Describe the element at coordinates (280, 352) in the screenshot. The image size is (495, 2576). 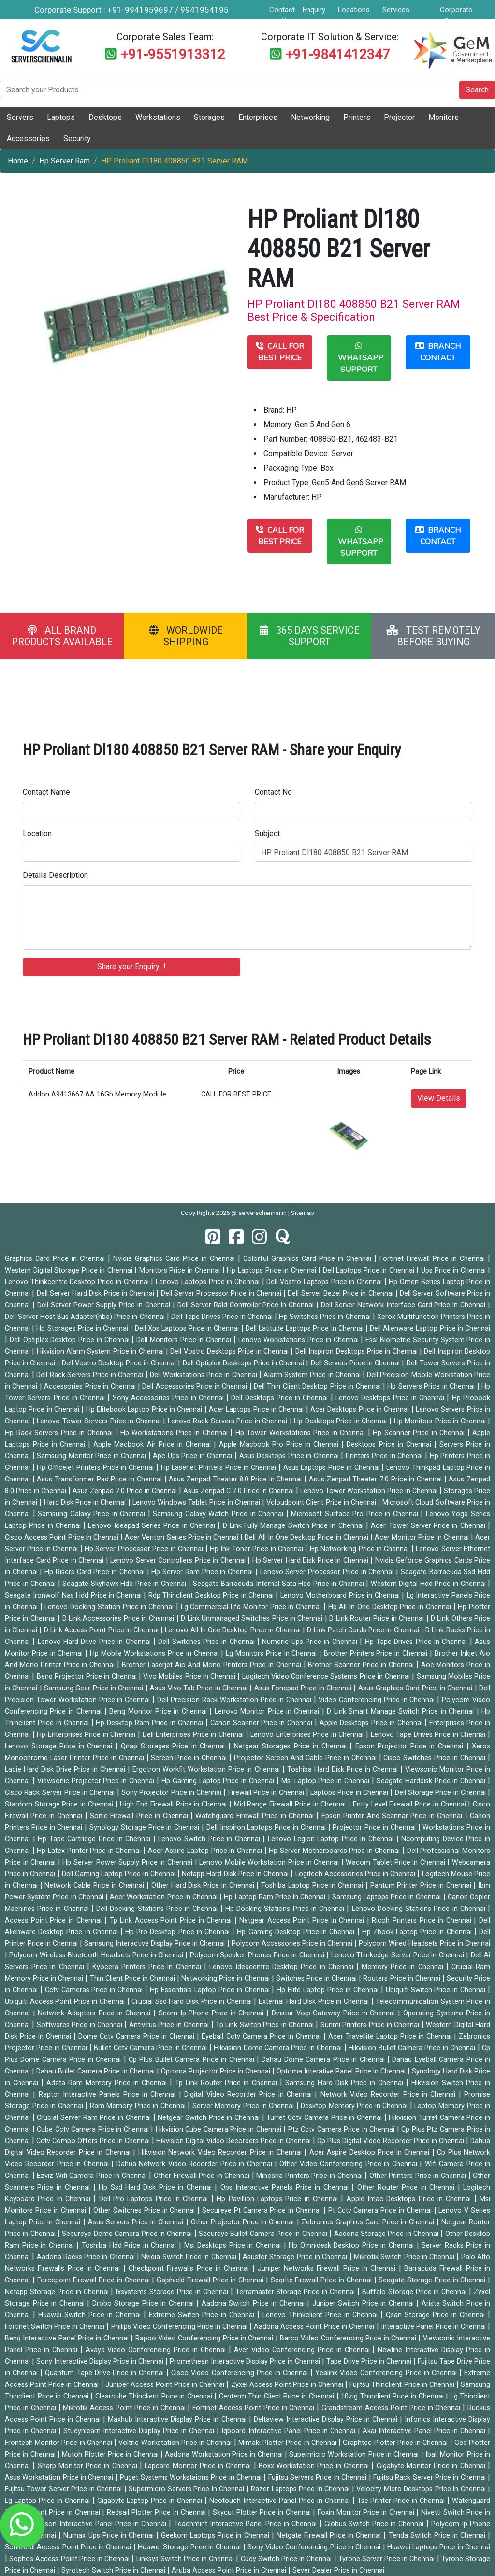
I see `CALL FOR BEST PRICE` at that location.